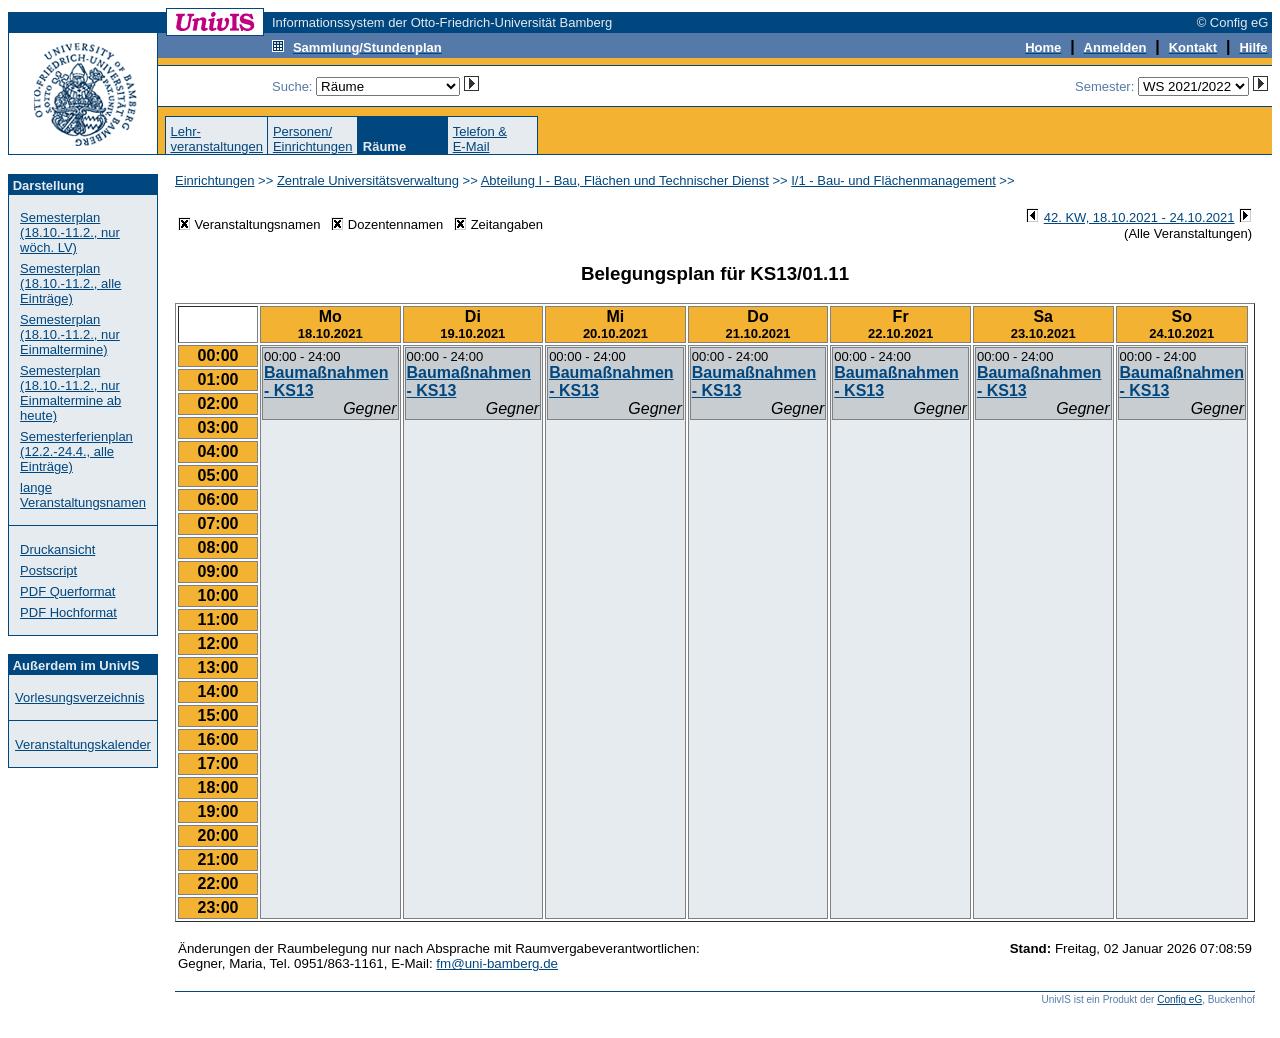  What do you see at coordinates (48, 570) in the screenshot?
I see `Postscript` at bounding box center [48, 570].